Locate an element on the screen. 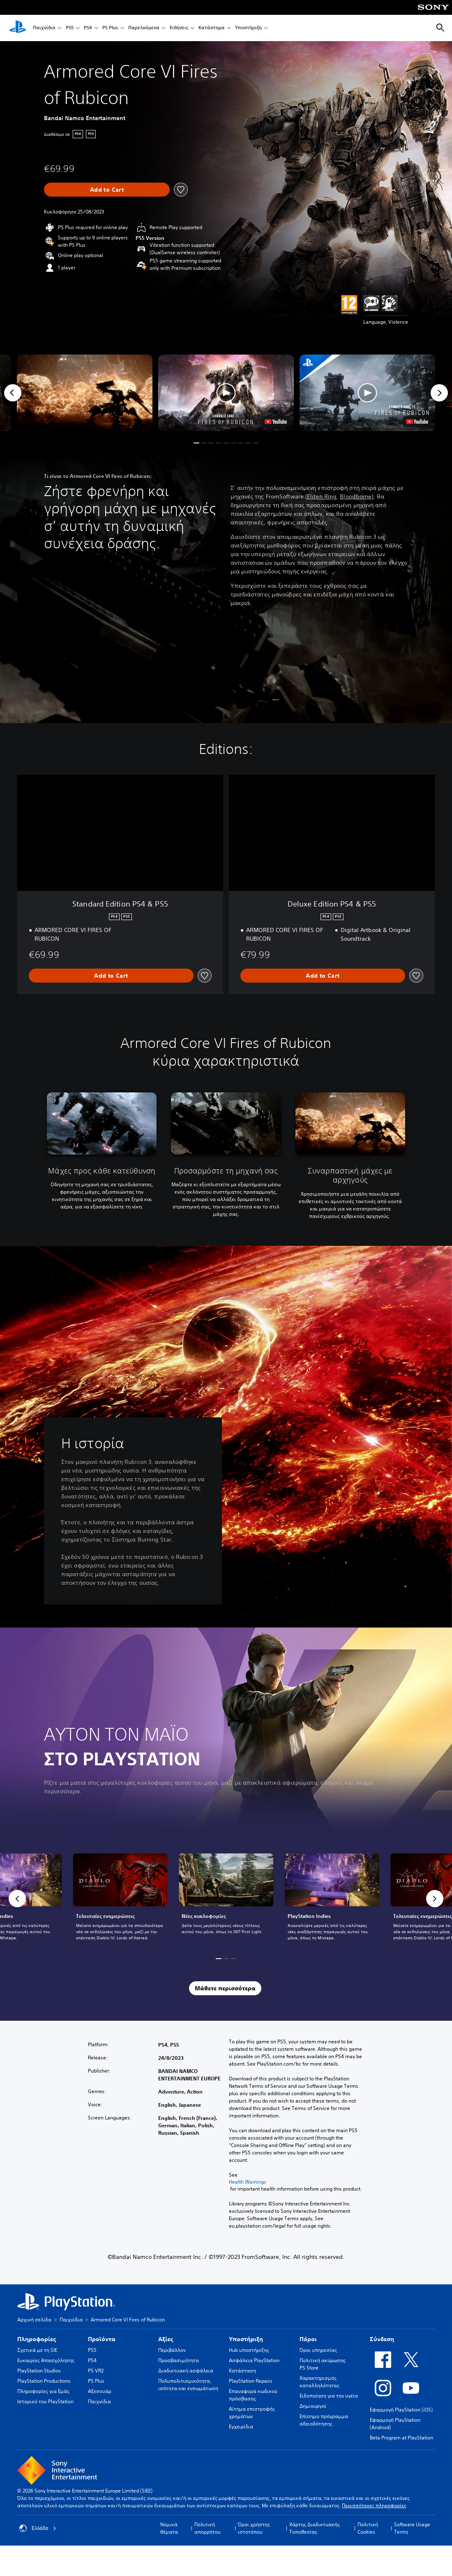  Πολιτική απορρήτου is located at coordinates (207, 2528).